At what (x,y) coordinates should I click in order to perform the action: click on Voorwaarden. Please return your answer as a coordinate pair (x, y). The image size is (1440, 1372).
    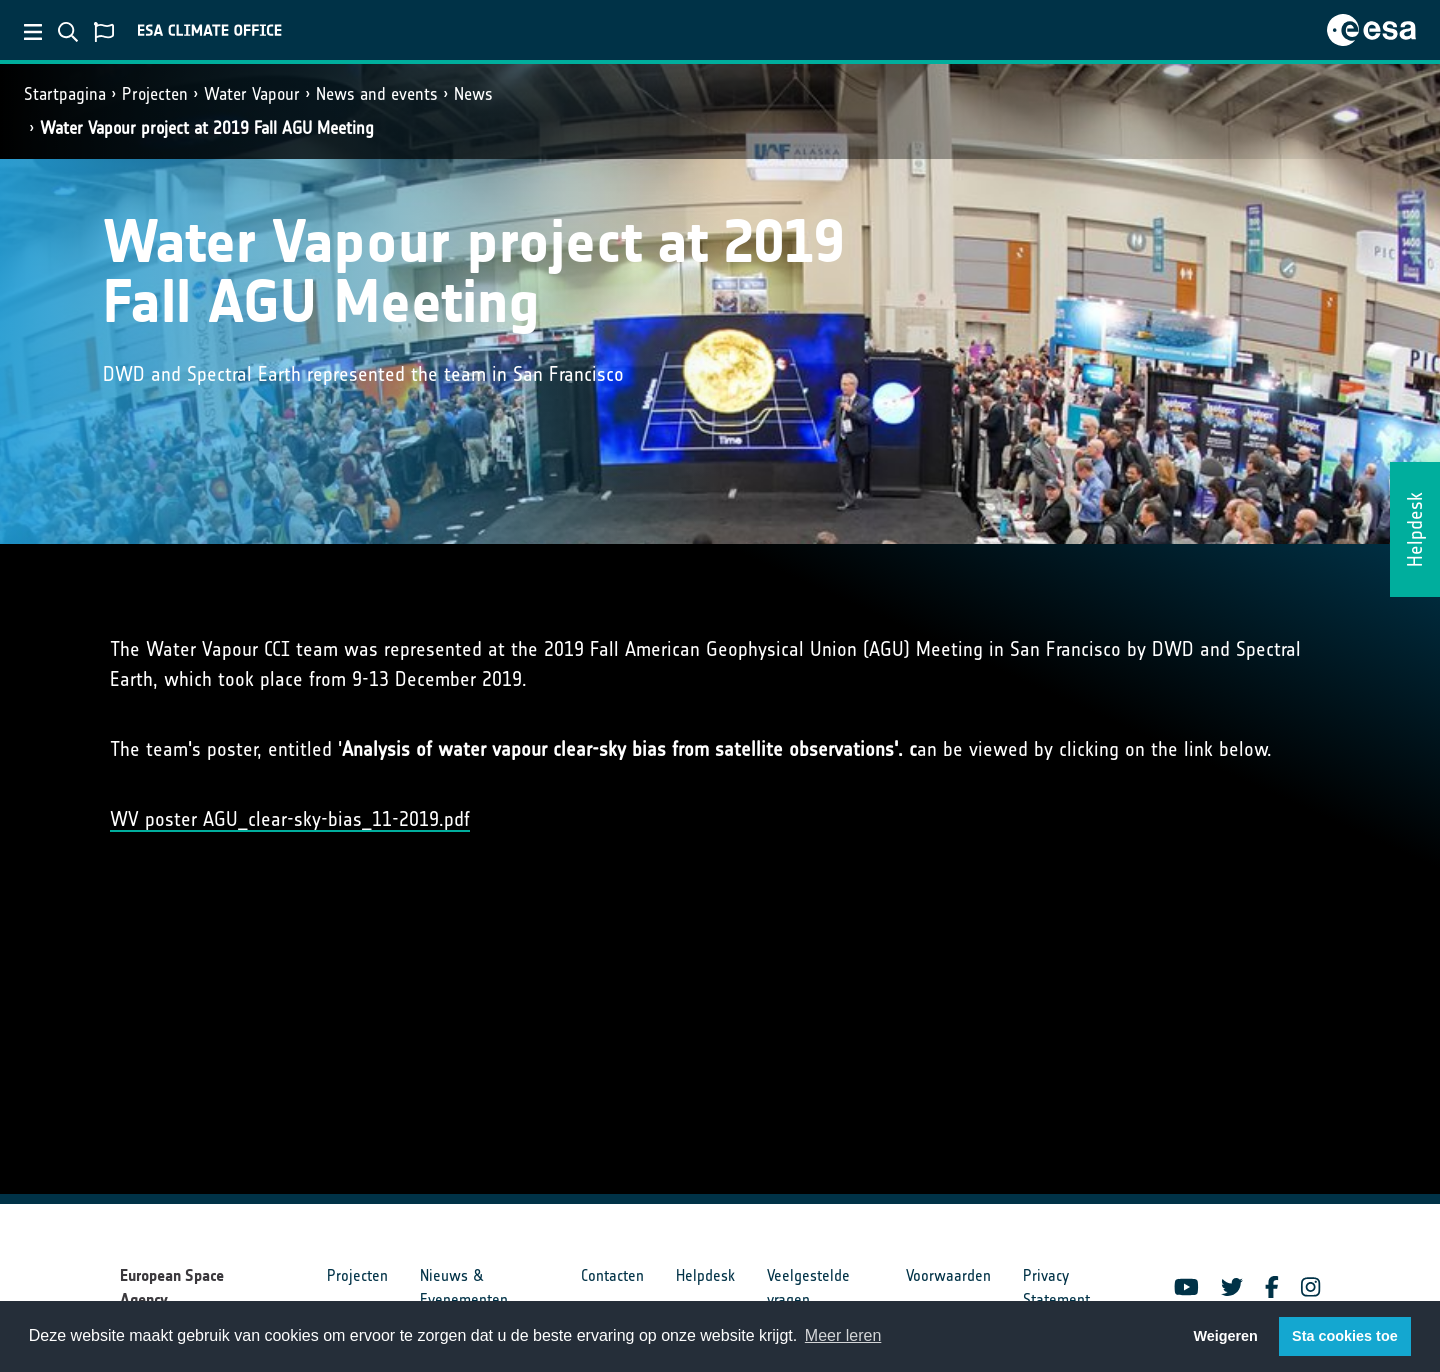
    Looking at the image, I should click on (948, 1275).